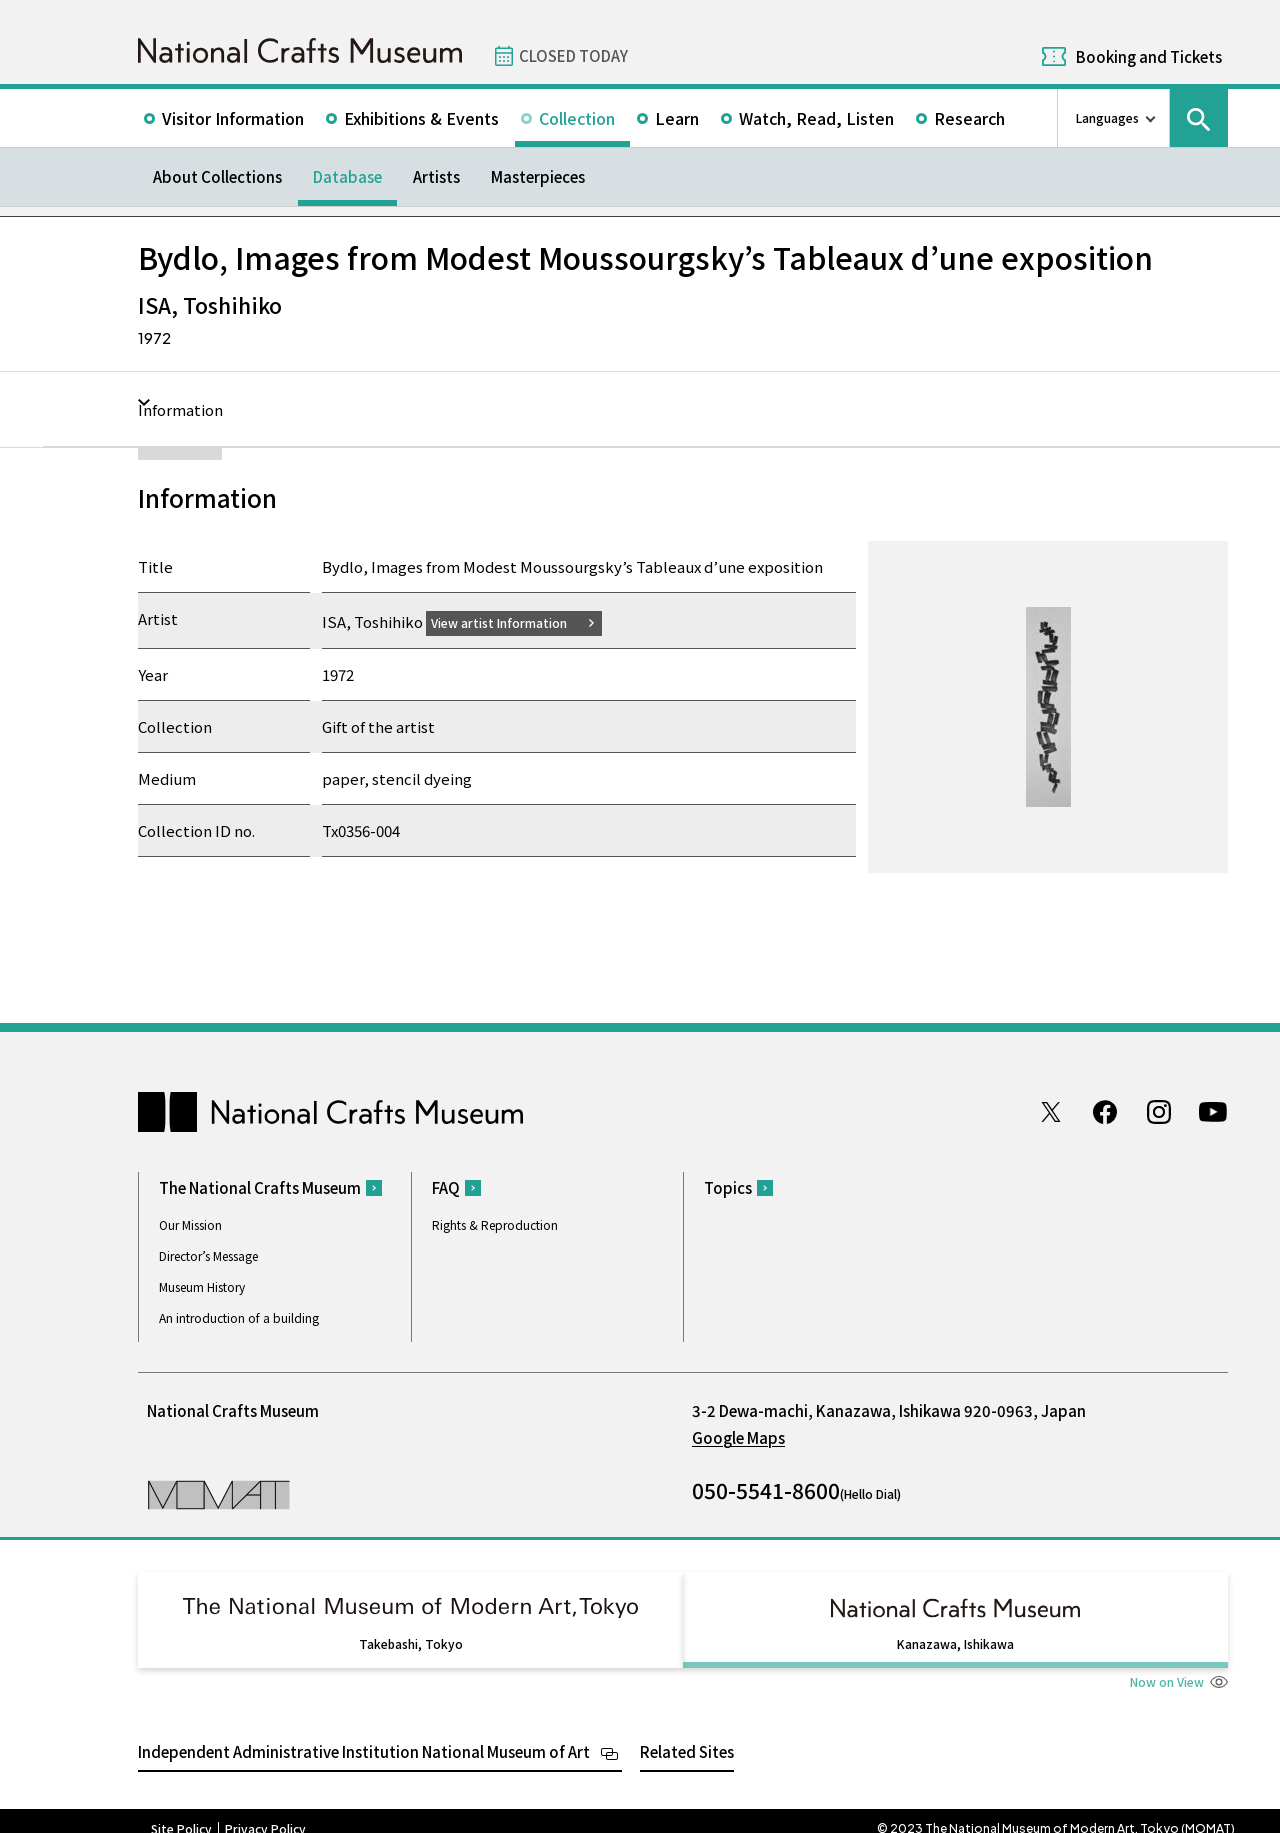  Describe the element at coordinates (446, 1190) in the screenshot. I see `FAQ` at that location.